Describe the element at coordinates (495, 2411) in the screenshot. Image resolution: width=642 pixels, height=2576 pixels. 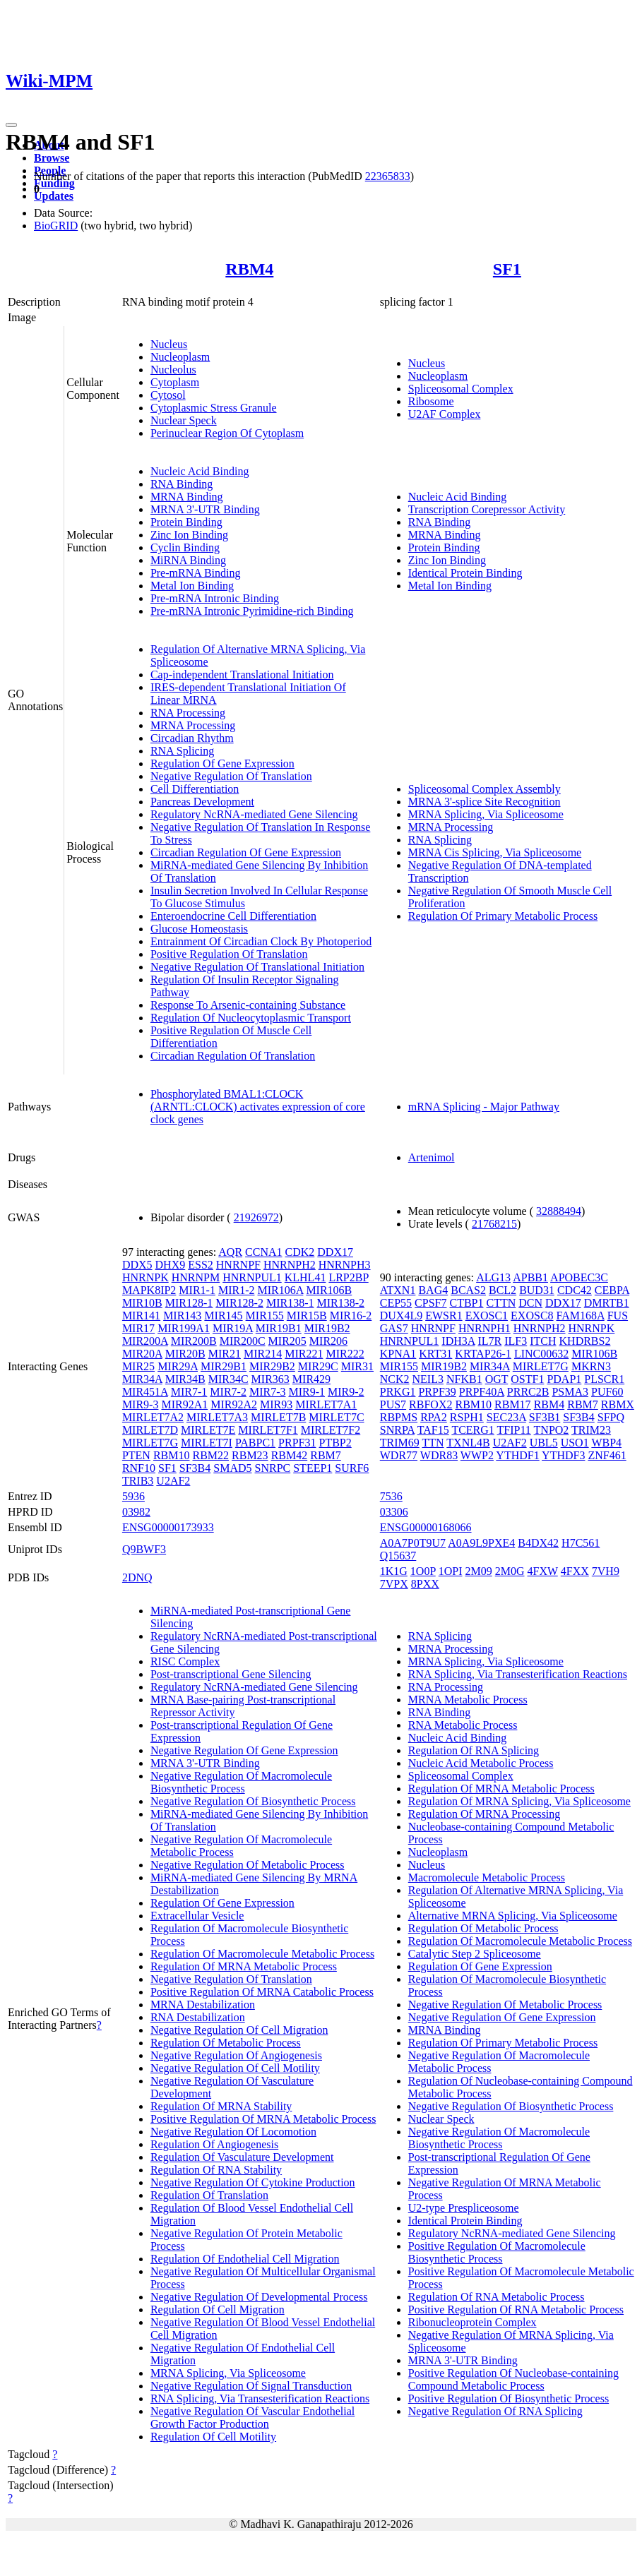
I see `Negative Regulation Of RNA Splicing` at that location.